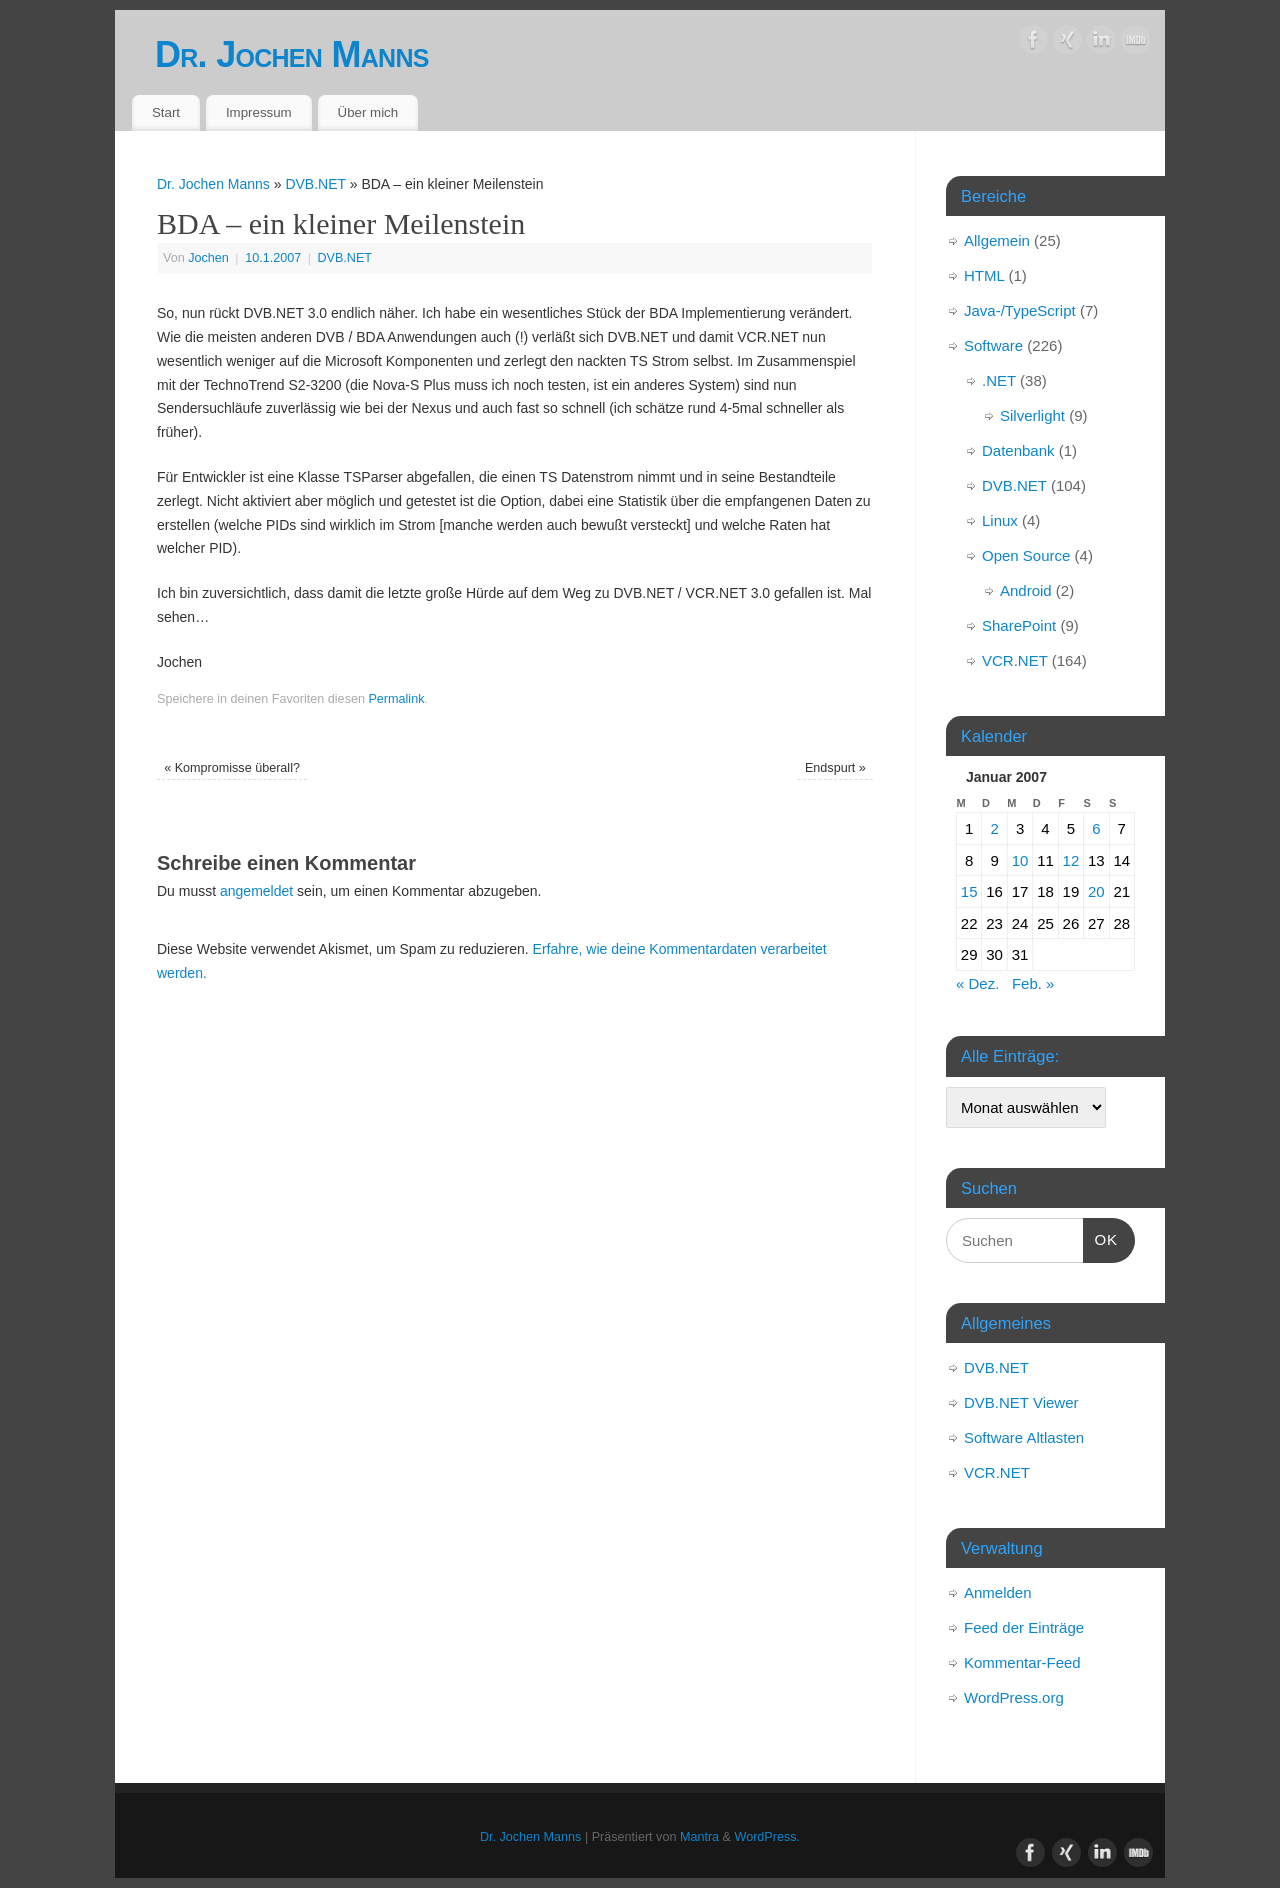  Describe the element at coordinates (1020, 860) in the screenshot. I see `10 [Beiträge veröffentlicht am 10. January 2007]` at that location.